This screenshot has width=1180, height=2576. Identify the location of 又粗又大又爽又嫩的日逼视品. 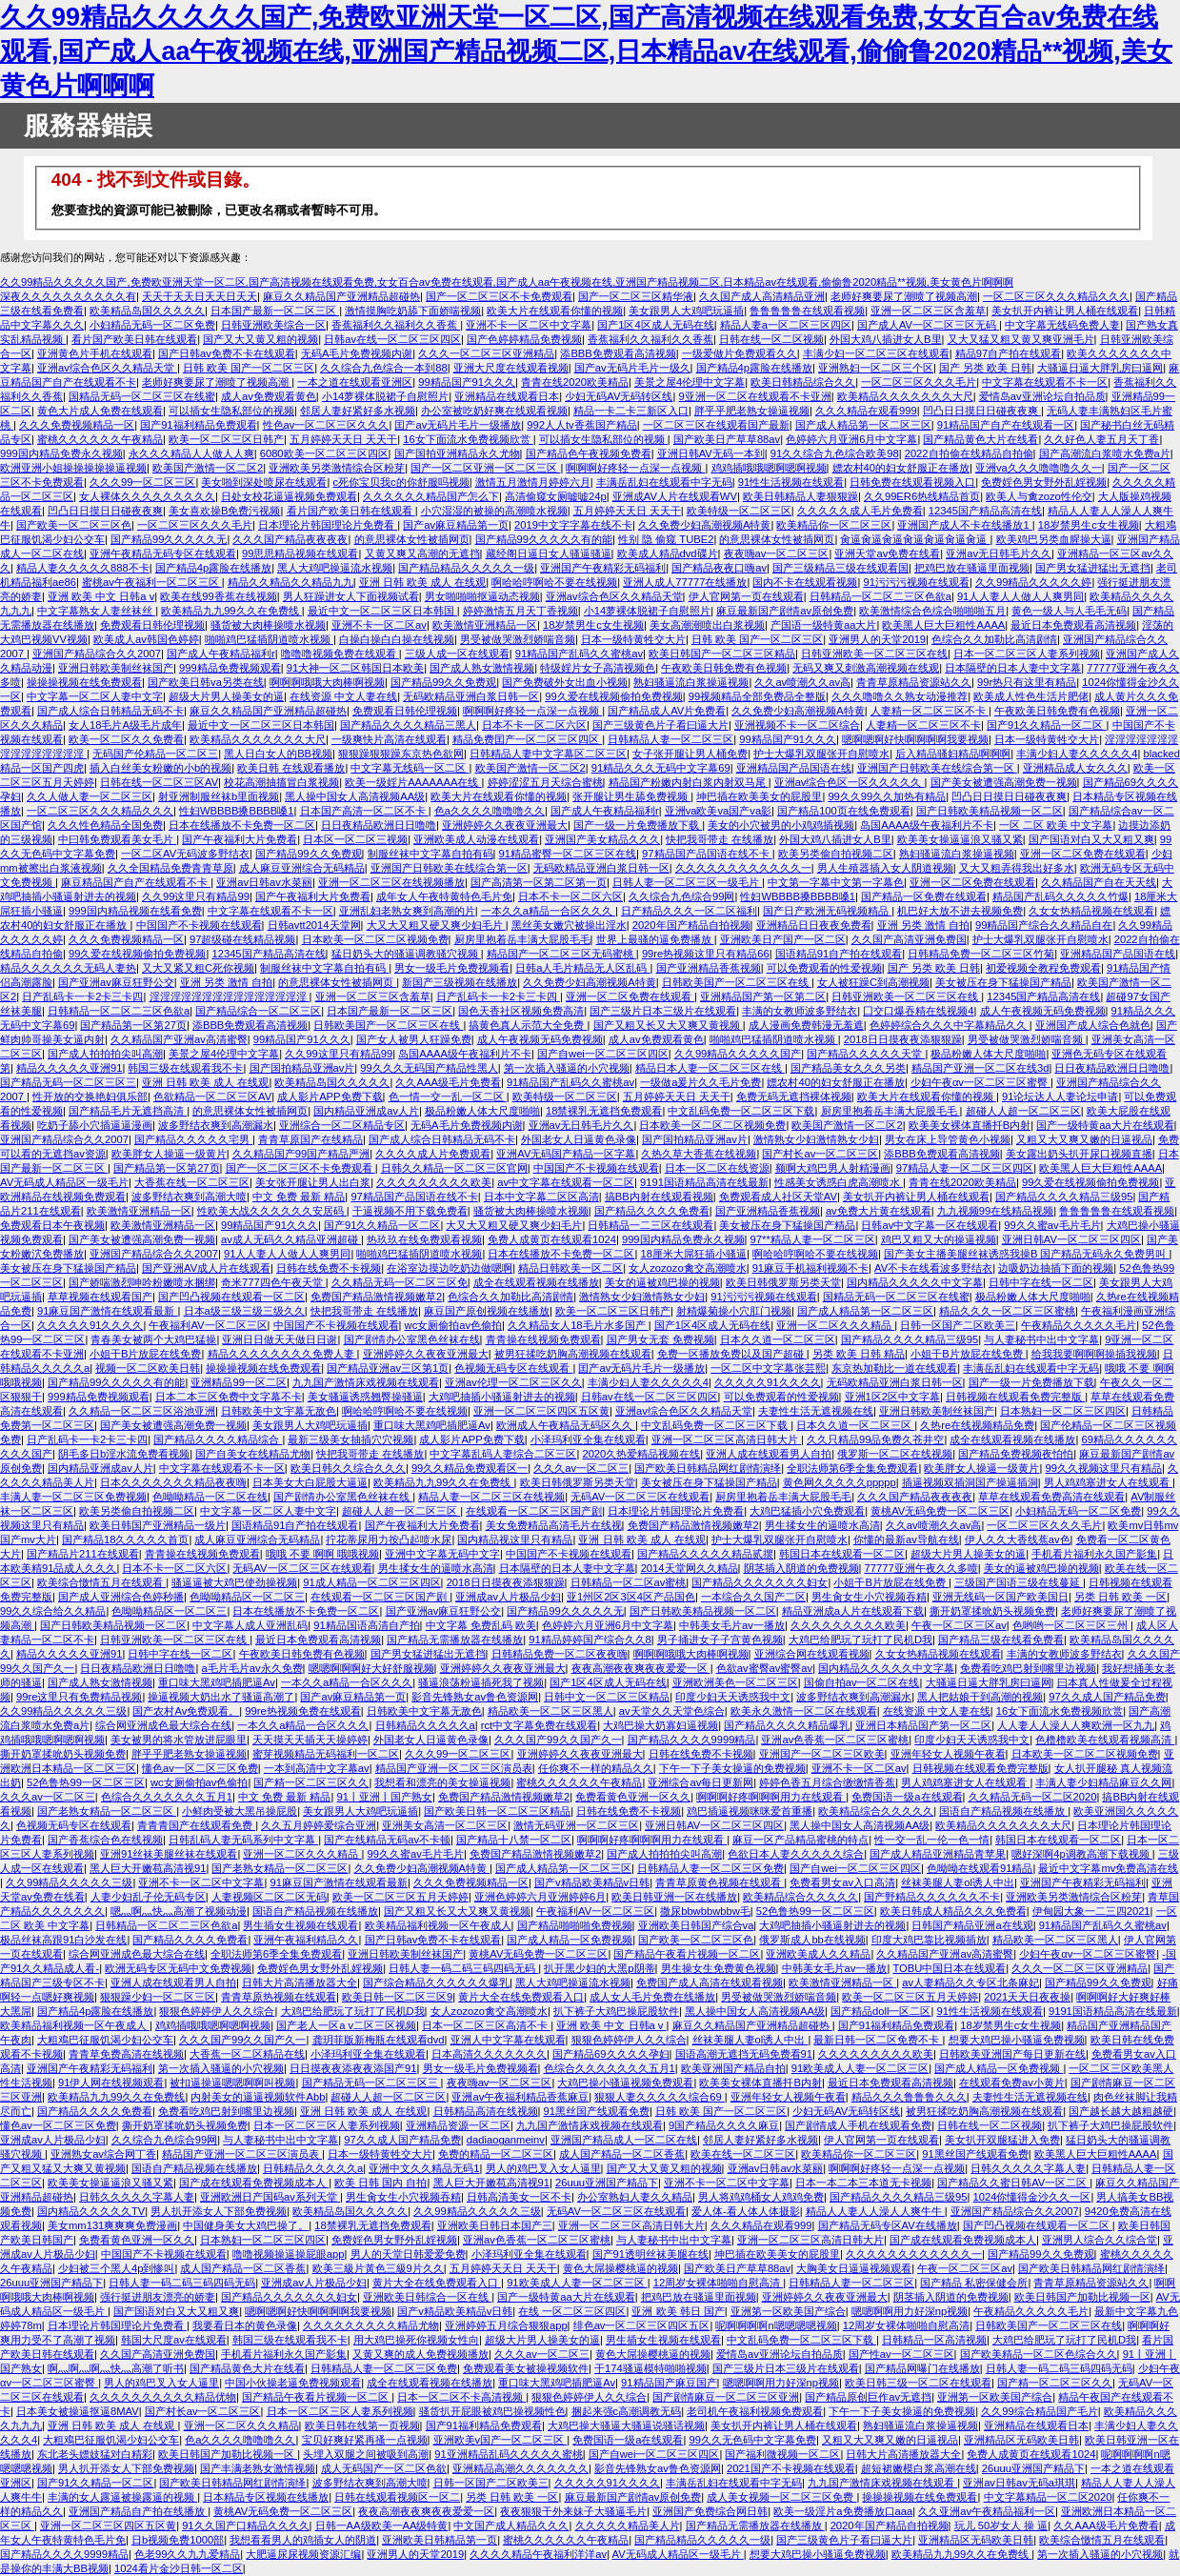
(1084, 1139).